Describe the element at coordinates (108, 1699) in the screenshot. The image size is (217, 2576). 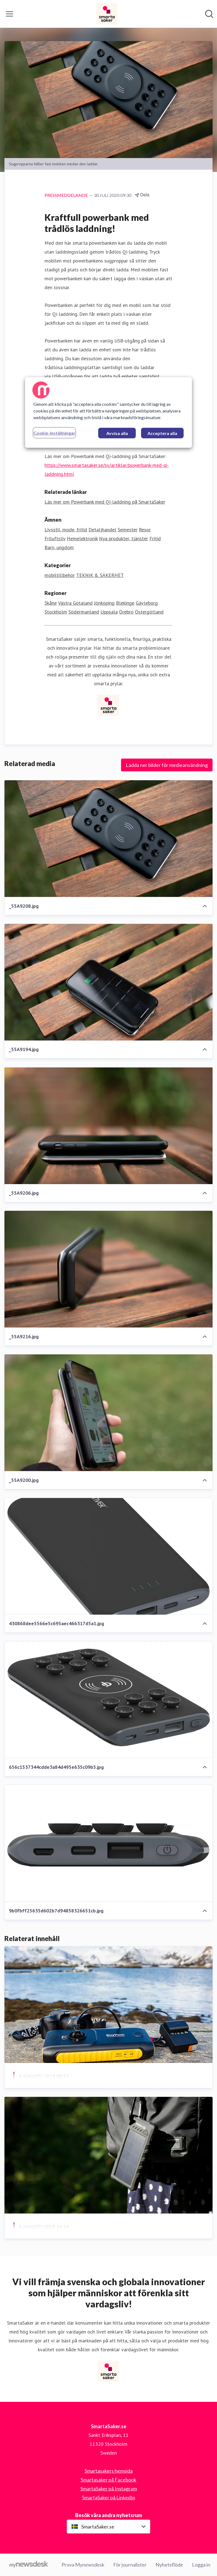
I see `[656c1537344cdde3a84d495e635c09b5.jpg]` at that location.